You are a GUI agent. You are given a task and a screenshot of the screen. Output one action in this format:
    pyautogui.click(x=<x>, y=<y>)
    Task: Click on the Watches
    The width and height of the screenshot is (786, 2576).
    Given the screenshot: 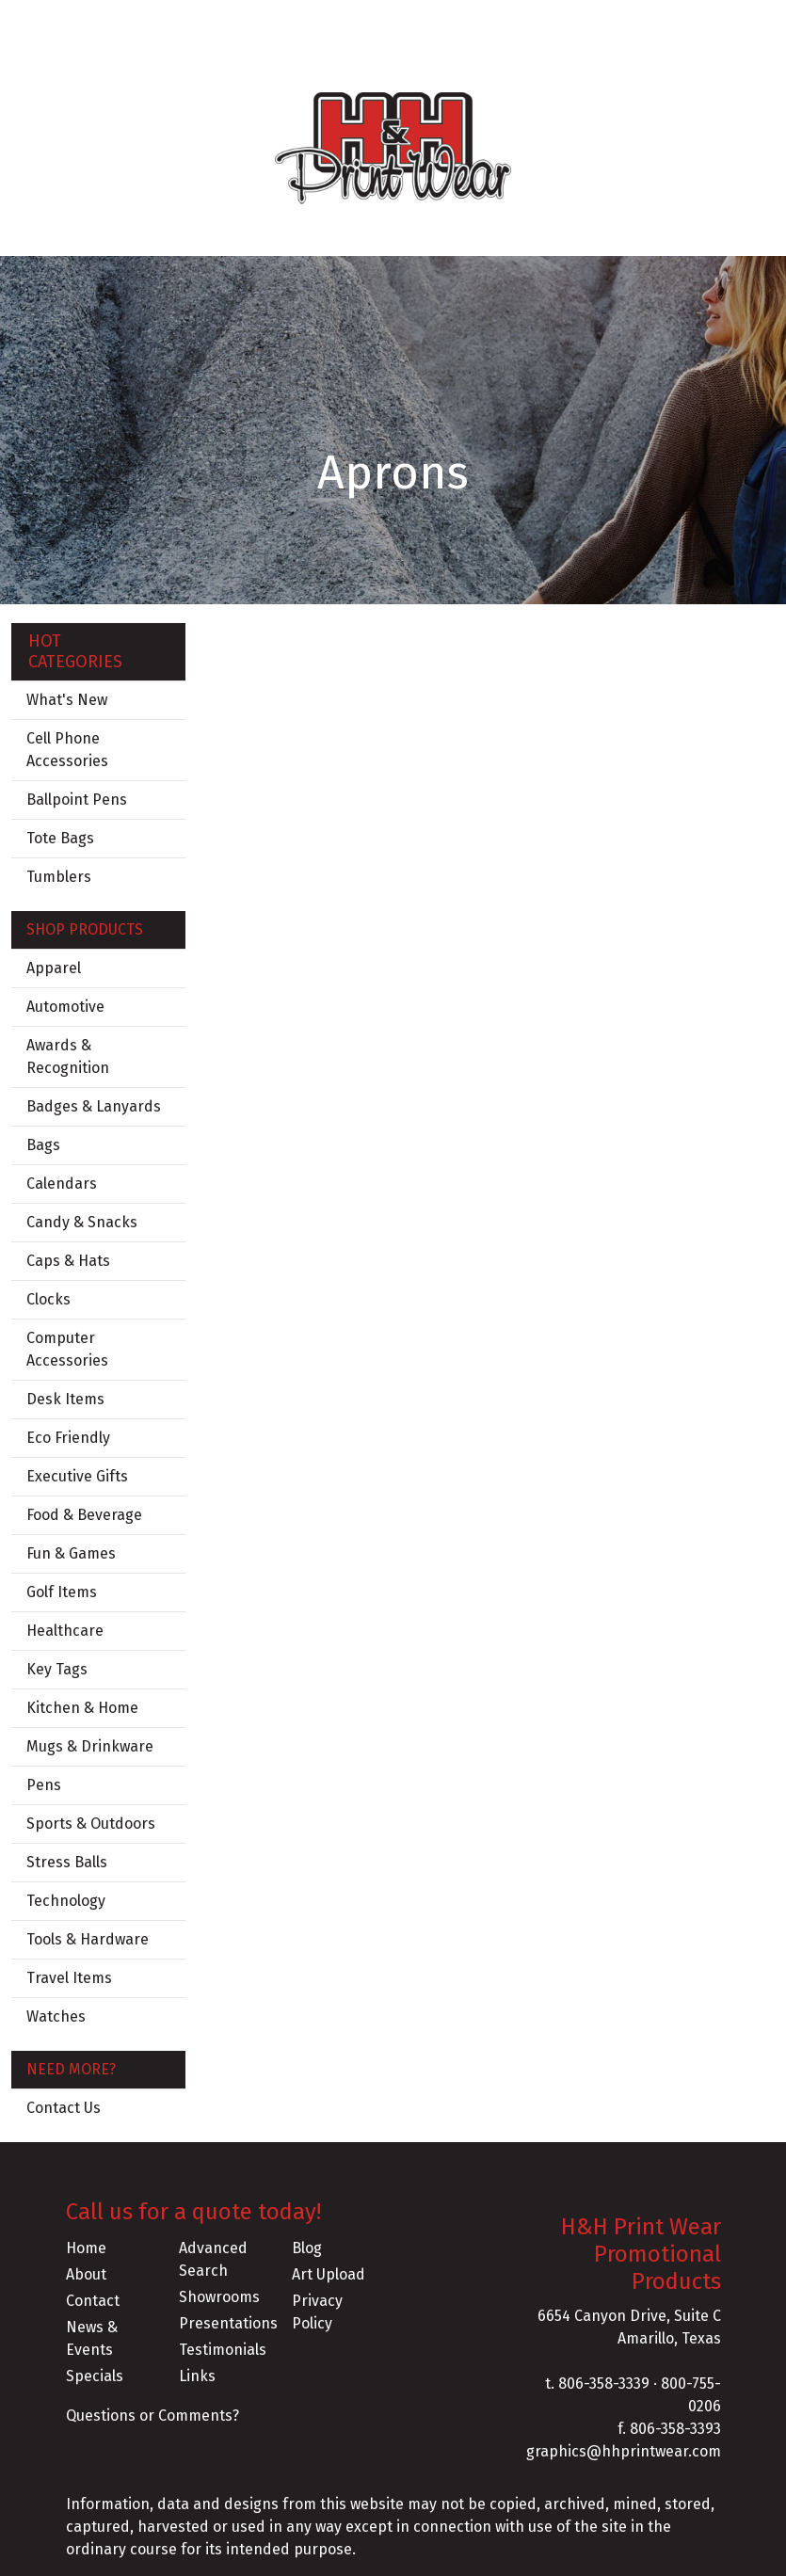 What is the action you would take?
    pyautogui.click(x=56, y=2016)
    